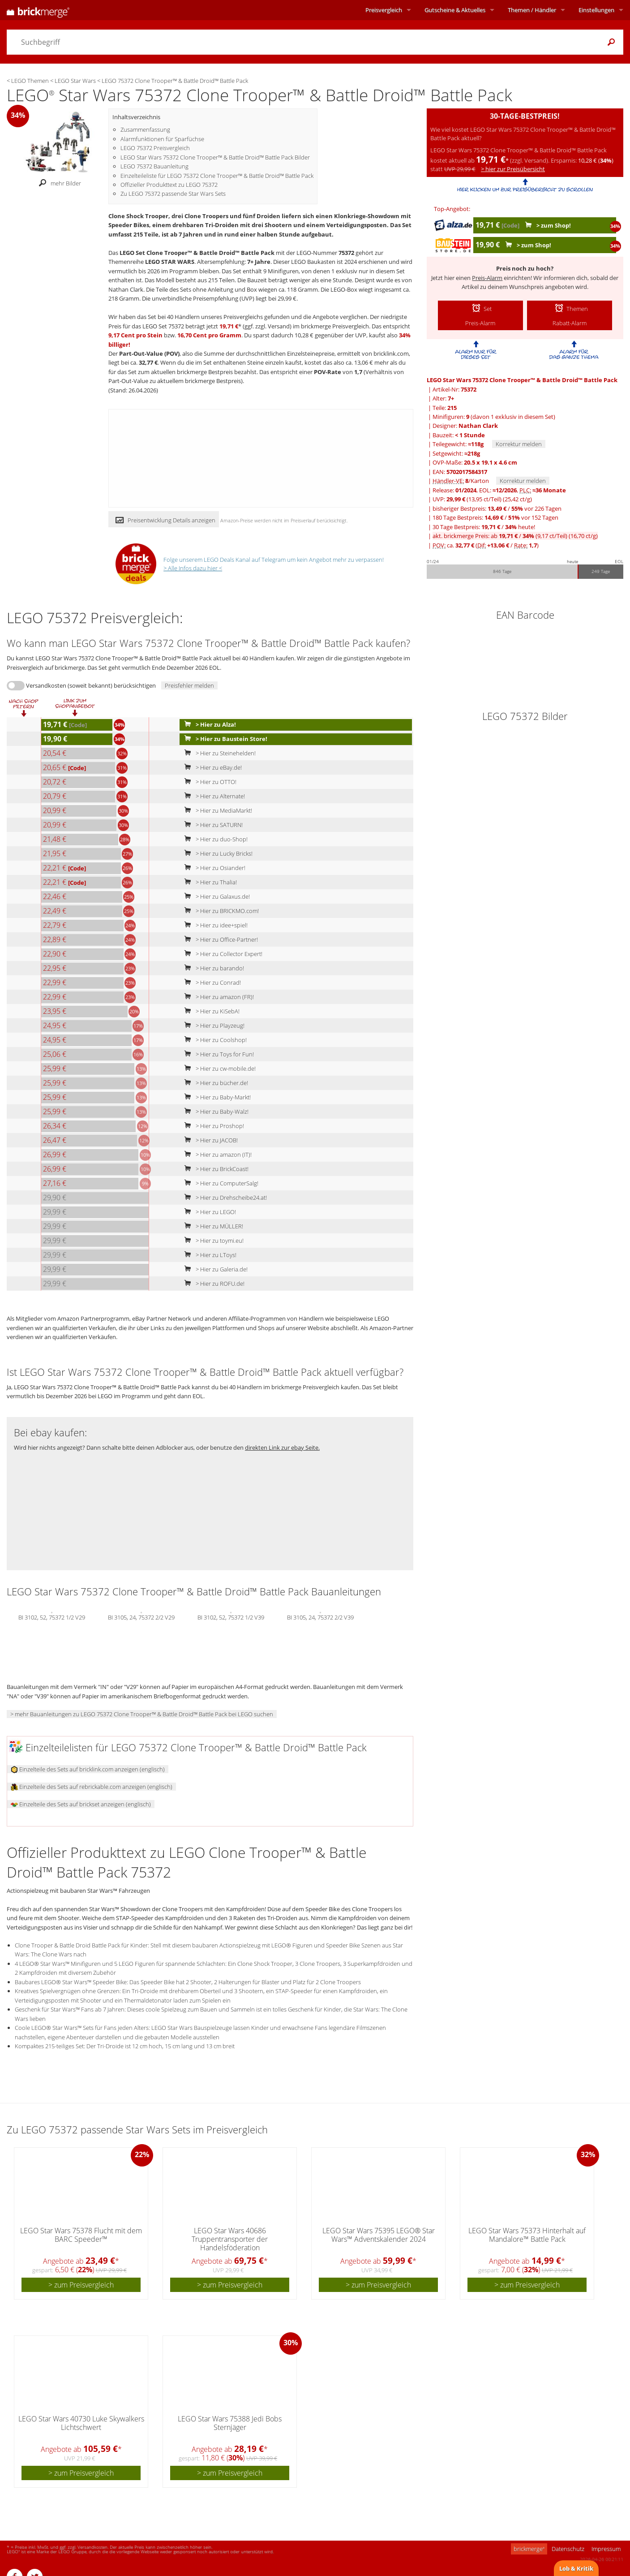 This screenshot has height=2576, width=630. I want to click on Einzelteileliste für LEGO 75372 Clone Trooper™ & Battle Droid™ Battle Pack, so click(216, 176).